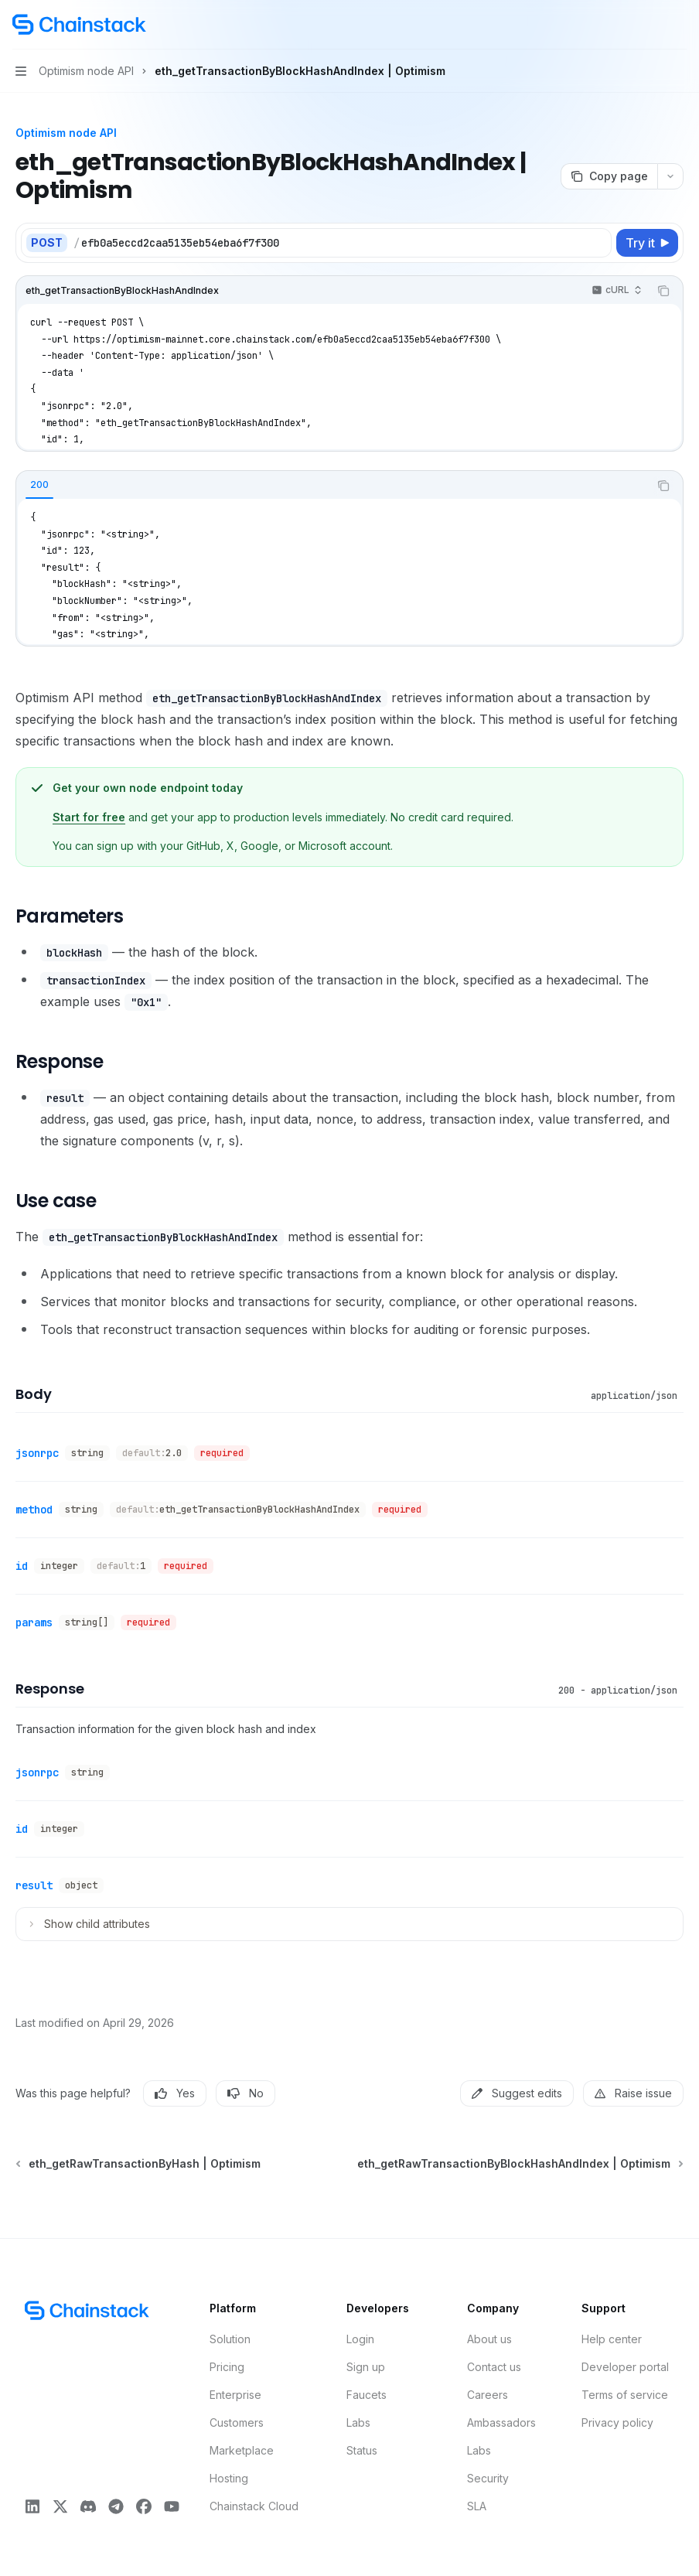  I want to click on Terms of service, so click(624, 2394).